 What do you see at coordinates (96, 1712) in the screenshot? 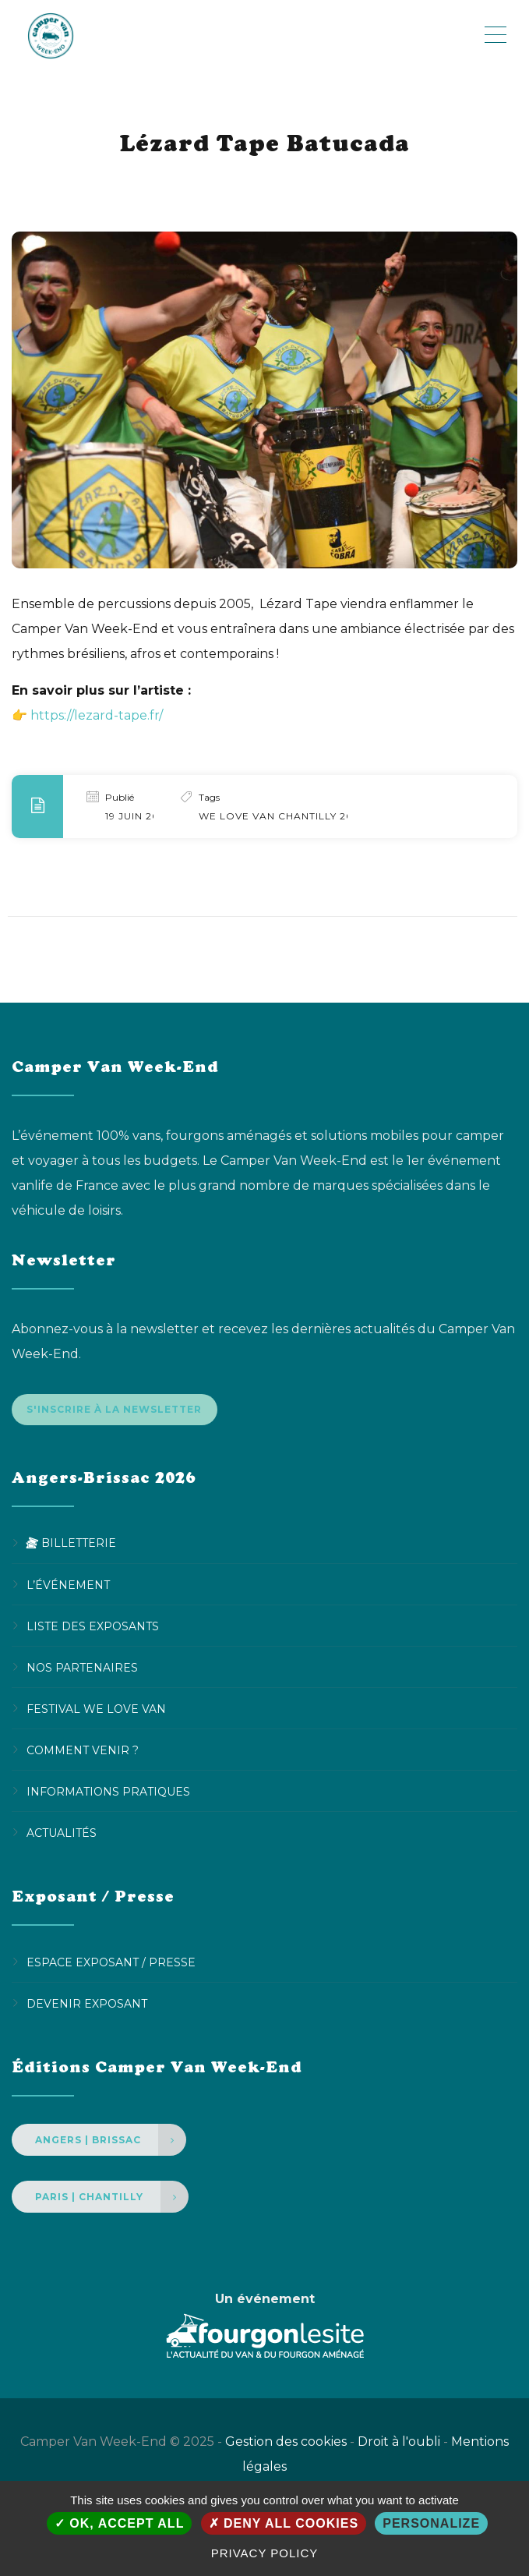
I see `Festival We Love Van` at bounding box center [96, 1712].